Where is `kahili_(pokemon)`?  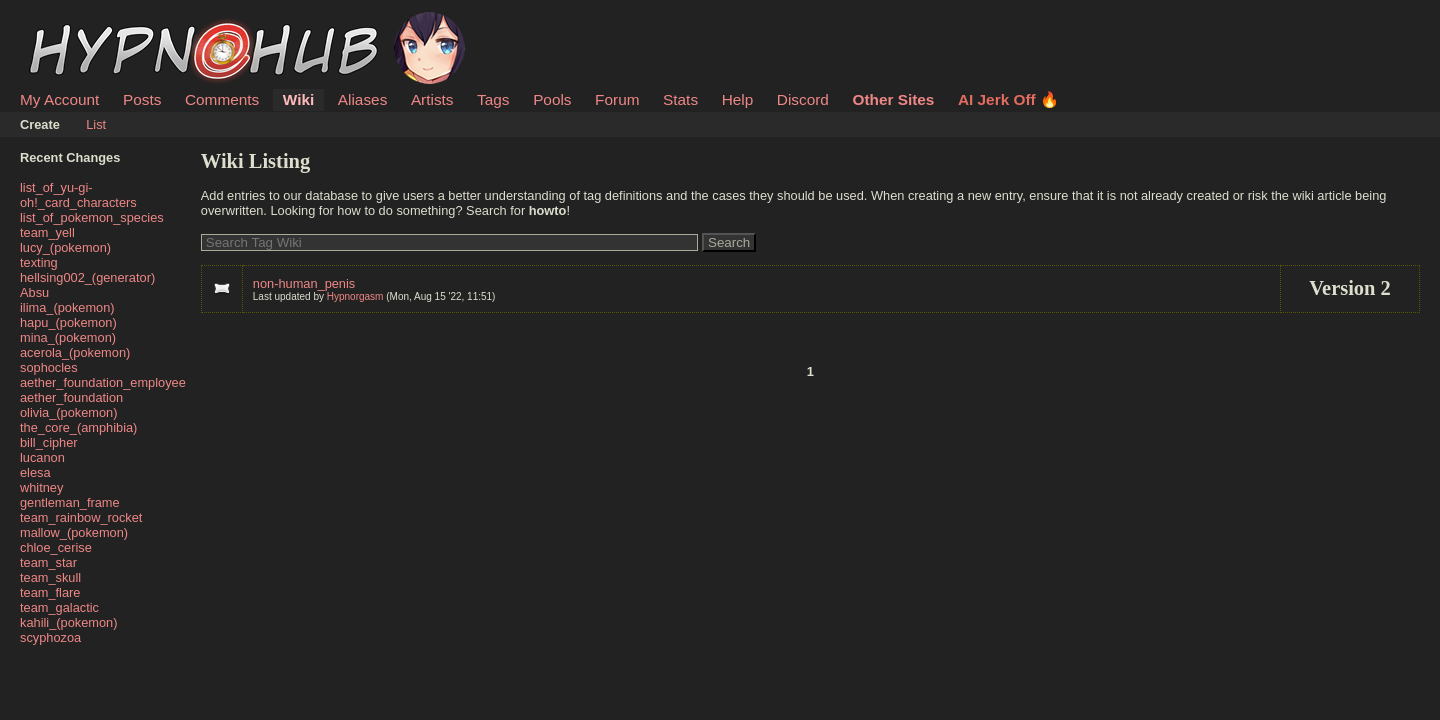
kahili_(pokemon) is located at coordinates (68, 622).